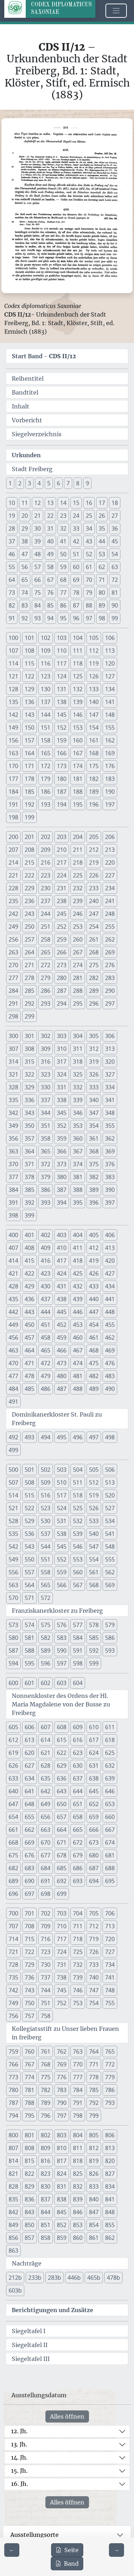  Describe the element at coordinates (45, 2161) in the screenshot. I see `816 [button]` at that location.